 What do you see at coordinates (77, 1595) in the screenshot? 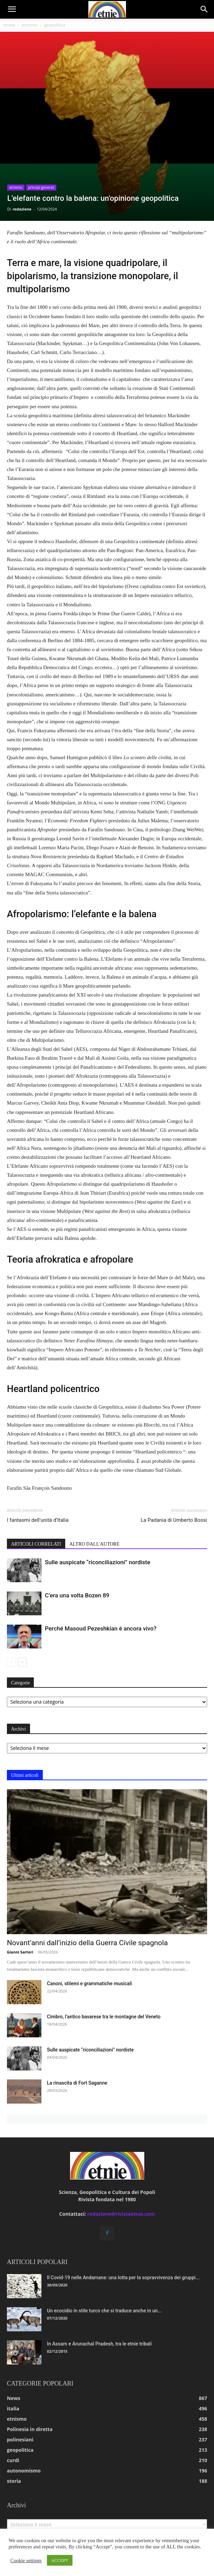
I see `C’era una volta Bozen 89` at bounding box center [77, 1595].